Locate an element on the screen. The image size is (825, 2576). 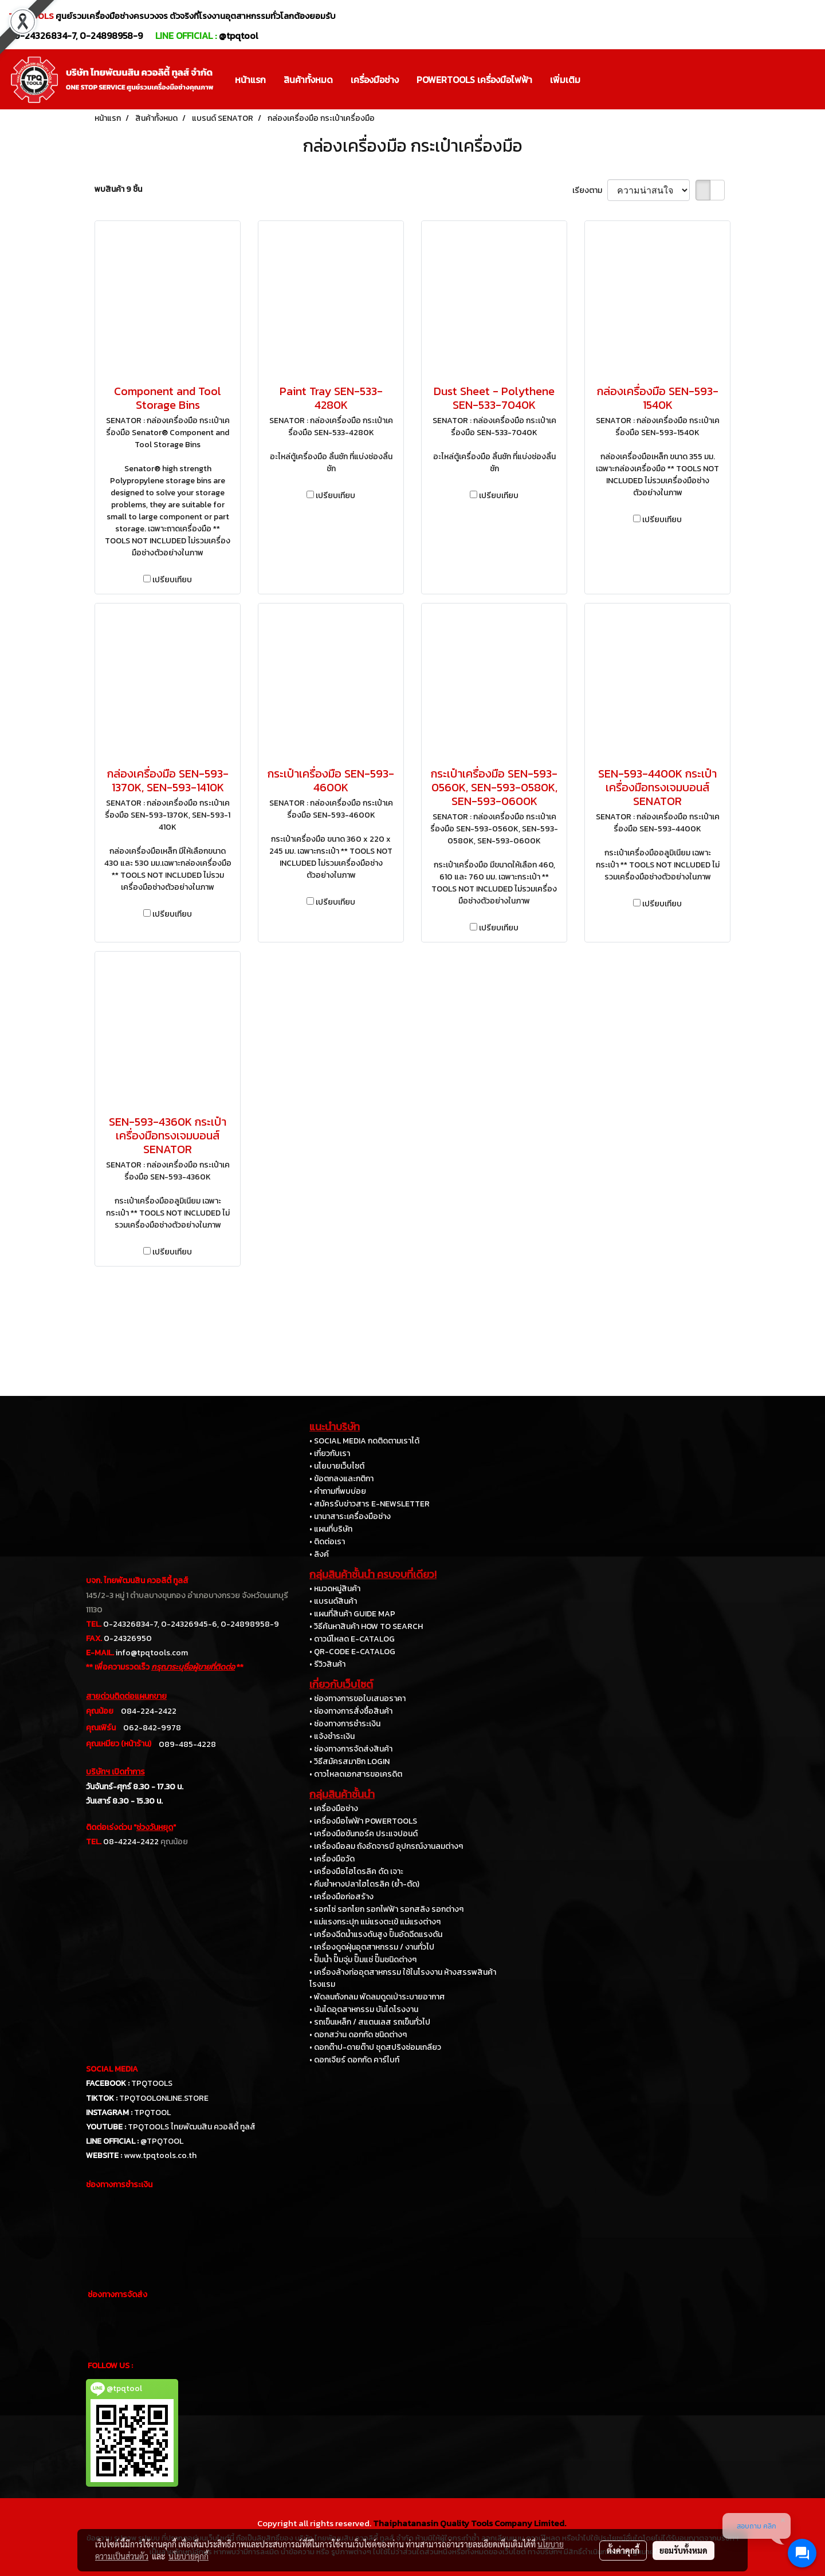
• ช่องทางการขอใบเสนอราคา is located at coordinates (357, 1699).